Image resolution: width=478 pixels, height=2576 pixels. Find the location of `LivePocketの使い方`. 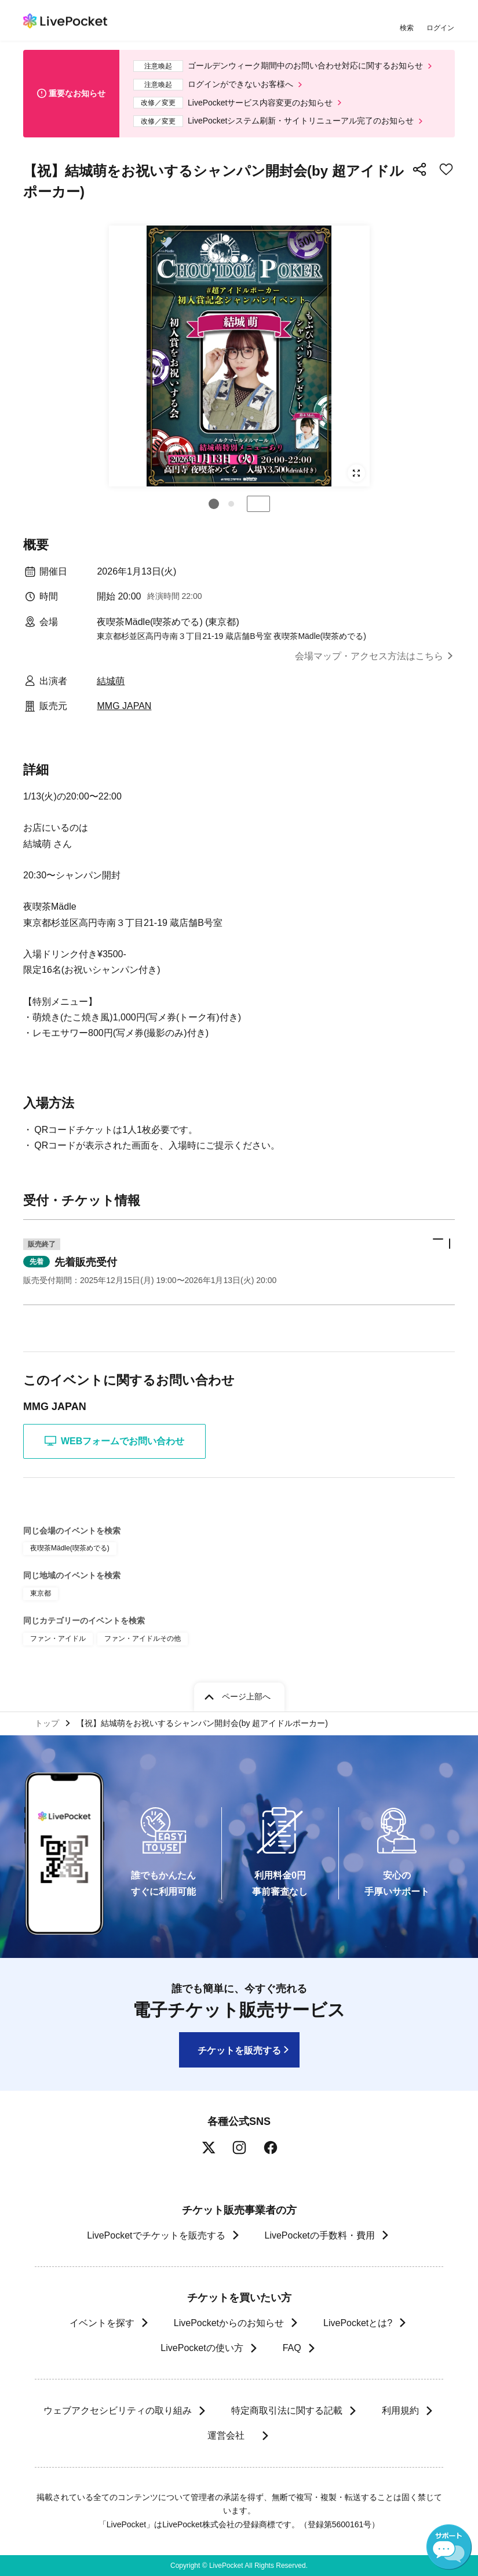

LivePocketの使い方 is located at coordinates (201, 2348).